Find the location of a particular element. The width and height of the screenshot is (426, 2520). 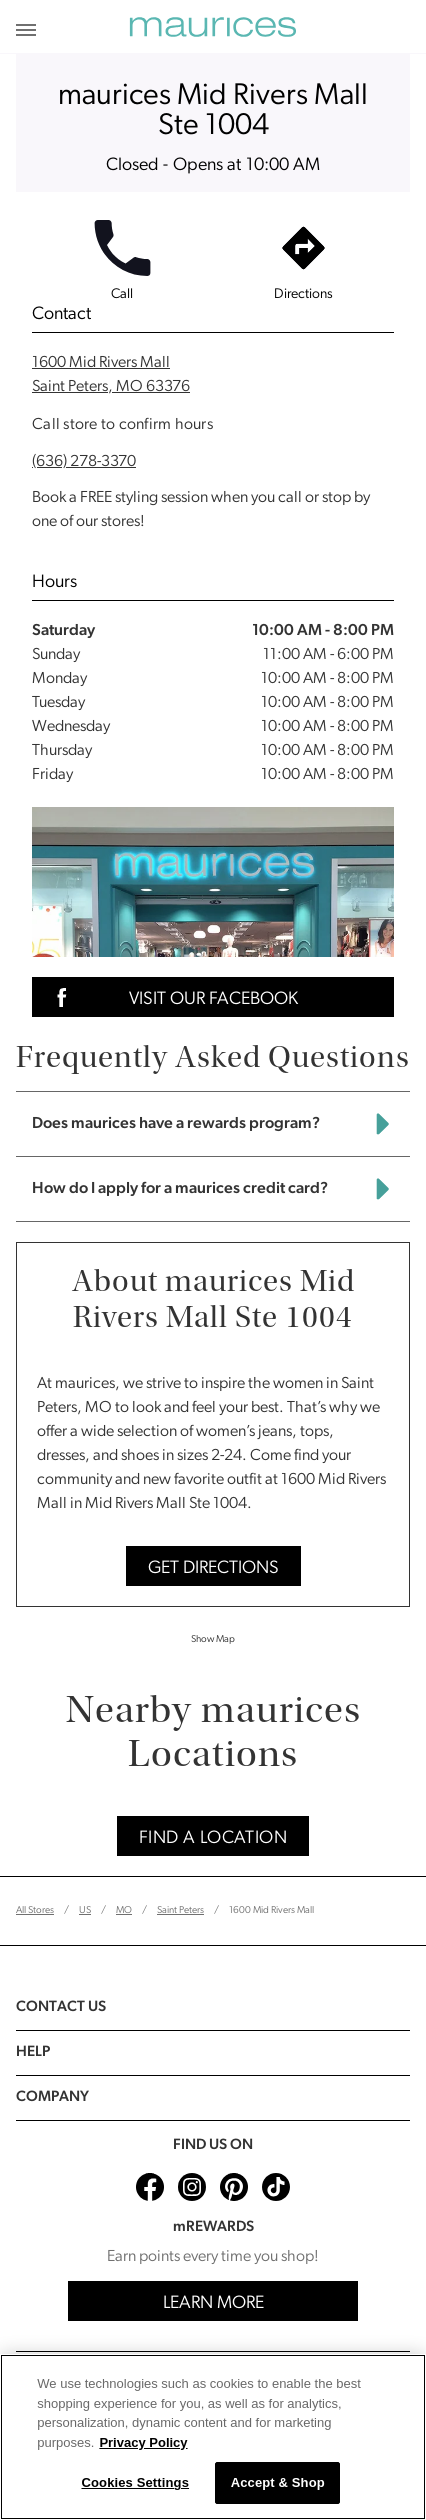

Cookies Settings [Cookies Settings, Opens the preference center dialog] is located at coordinates (135, 2482).